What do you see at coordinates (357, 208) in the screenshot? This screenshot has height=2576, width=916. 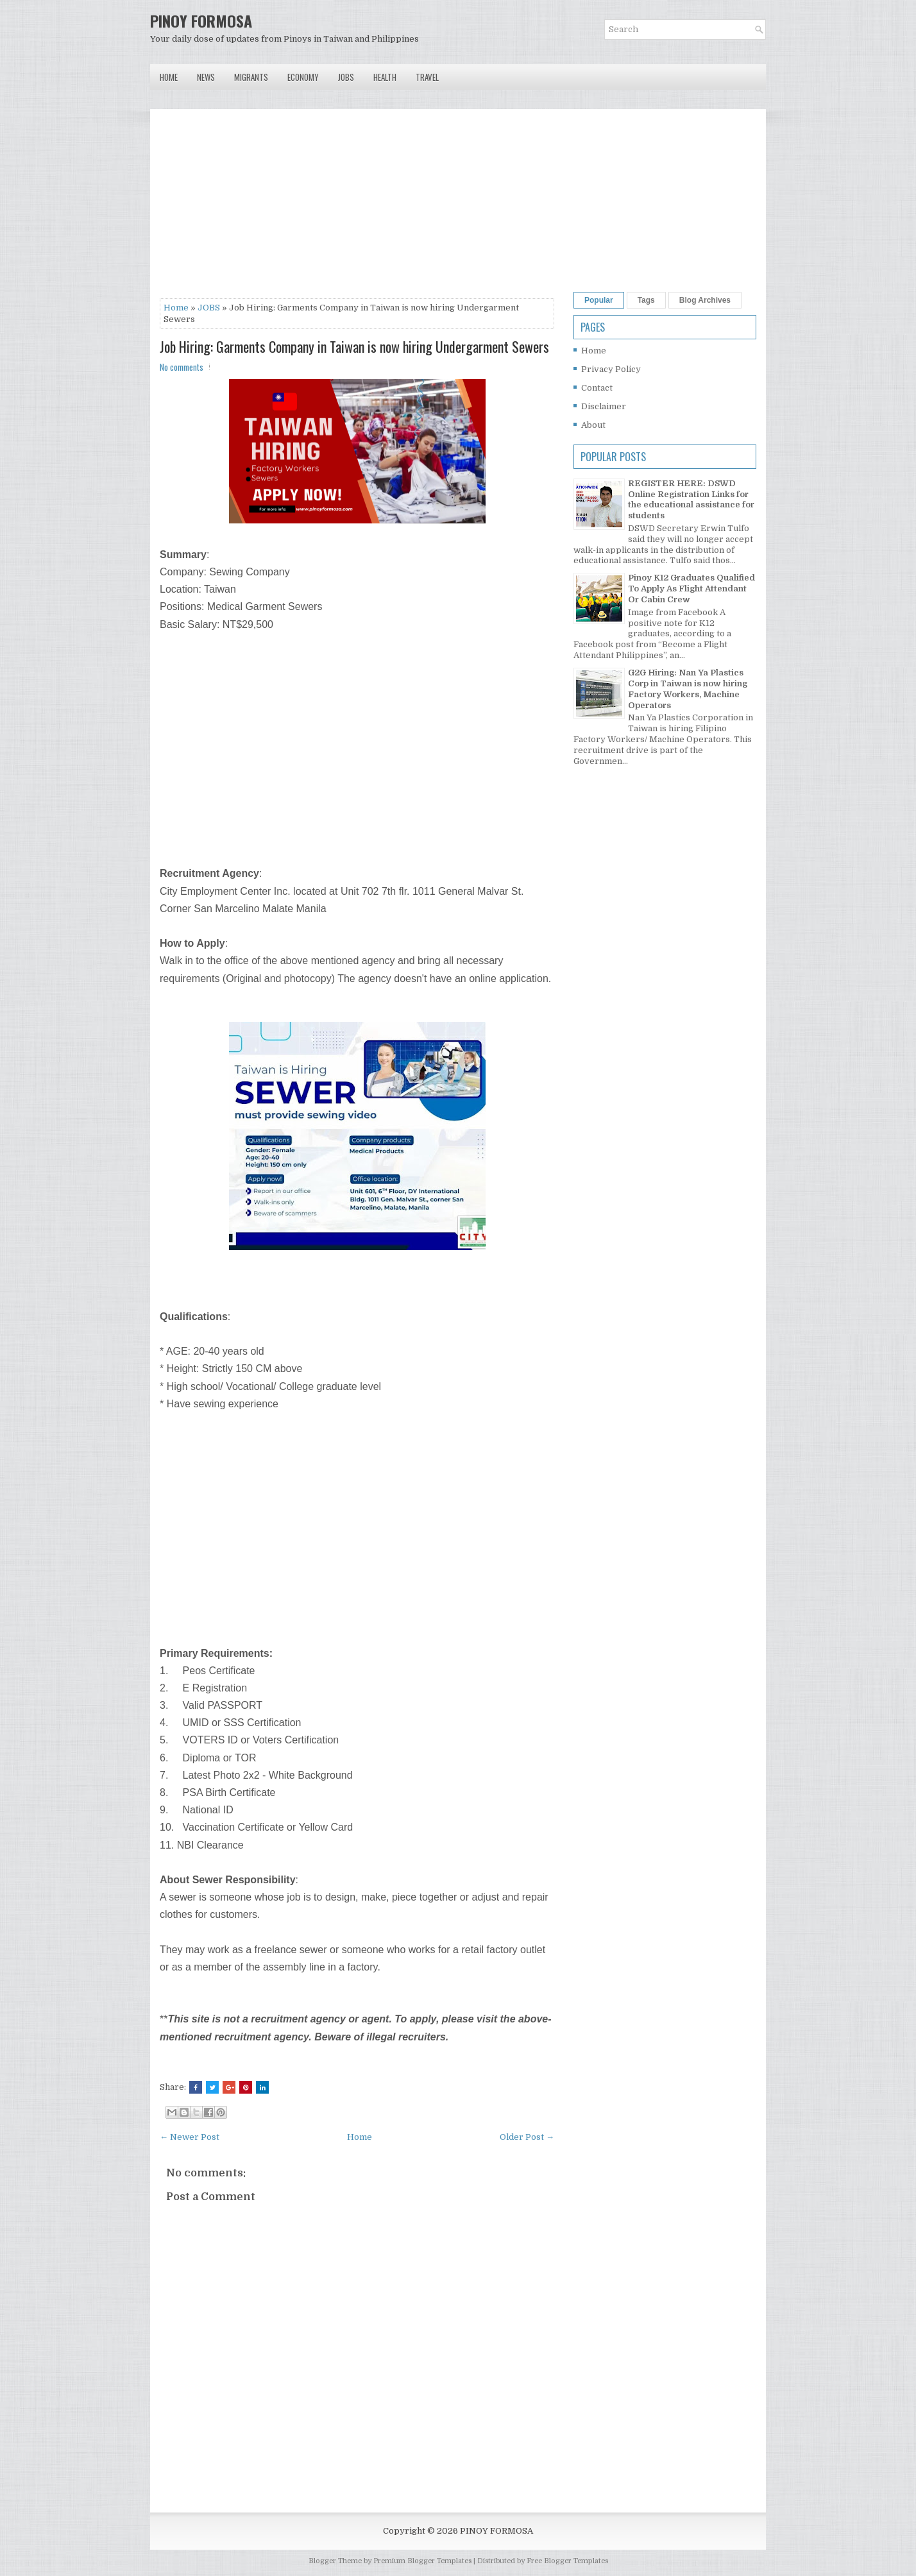 I see `[Advertisement]` at bounding box center [357, 208].